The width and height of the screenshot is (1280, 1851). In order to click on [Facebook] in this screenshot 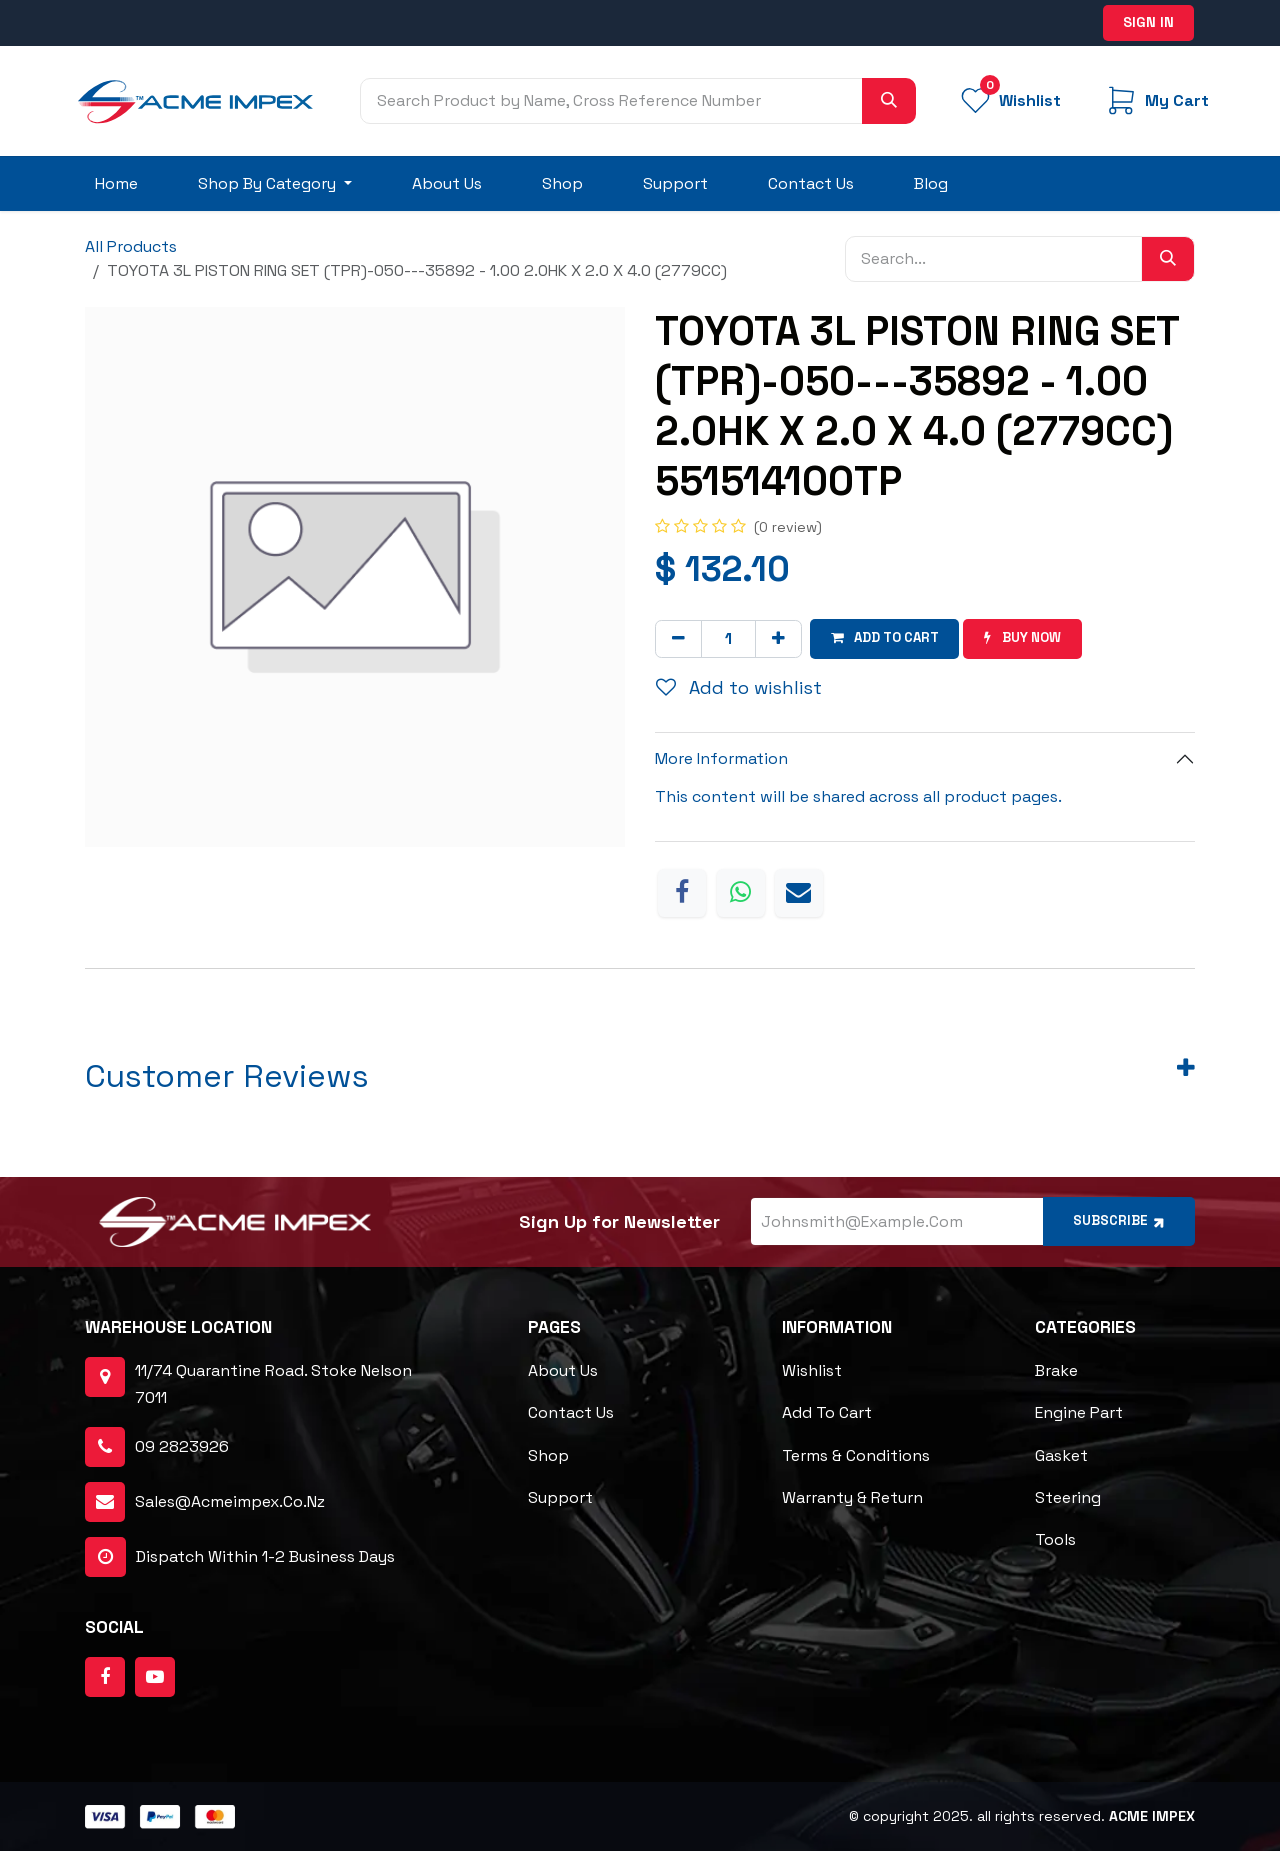, I will do `click(682, 892)`.